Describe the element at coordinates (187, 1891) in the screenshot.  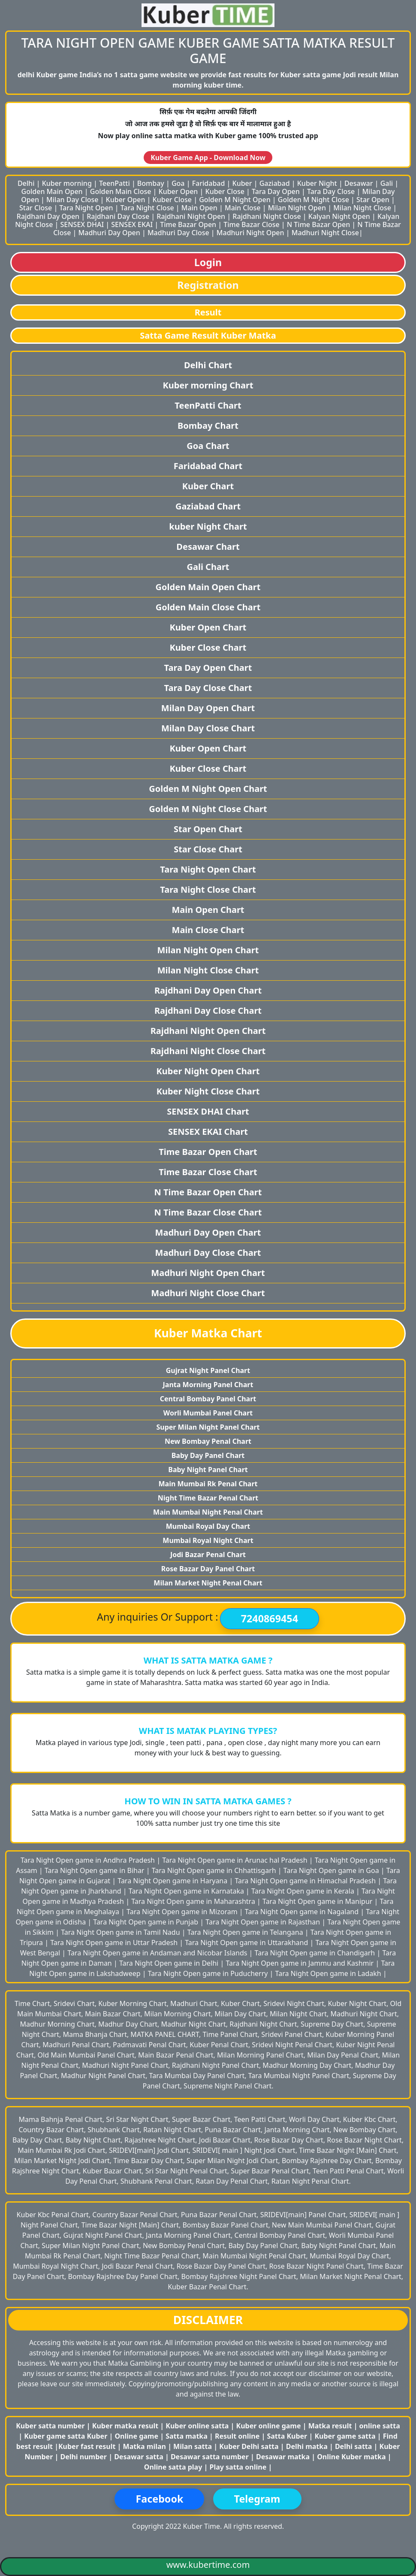
I see `Tara Night Open game in Karnataka` at that location.